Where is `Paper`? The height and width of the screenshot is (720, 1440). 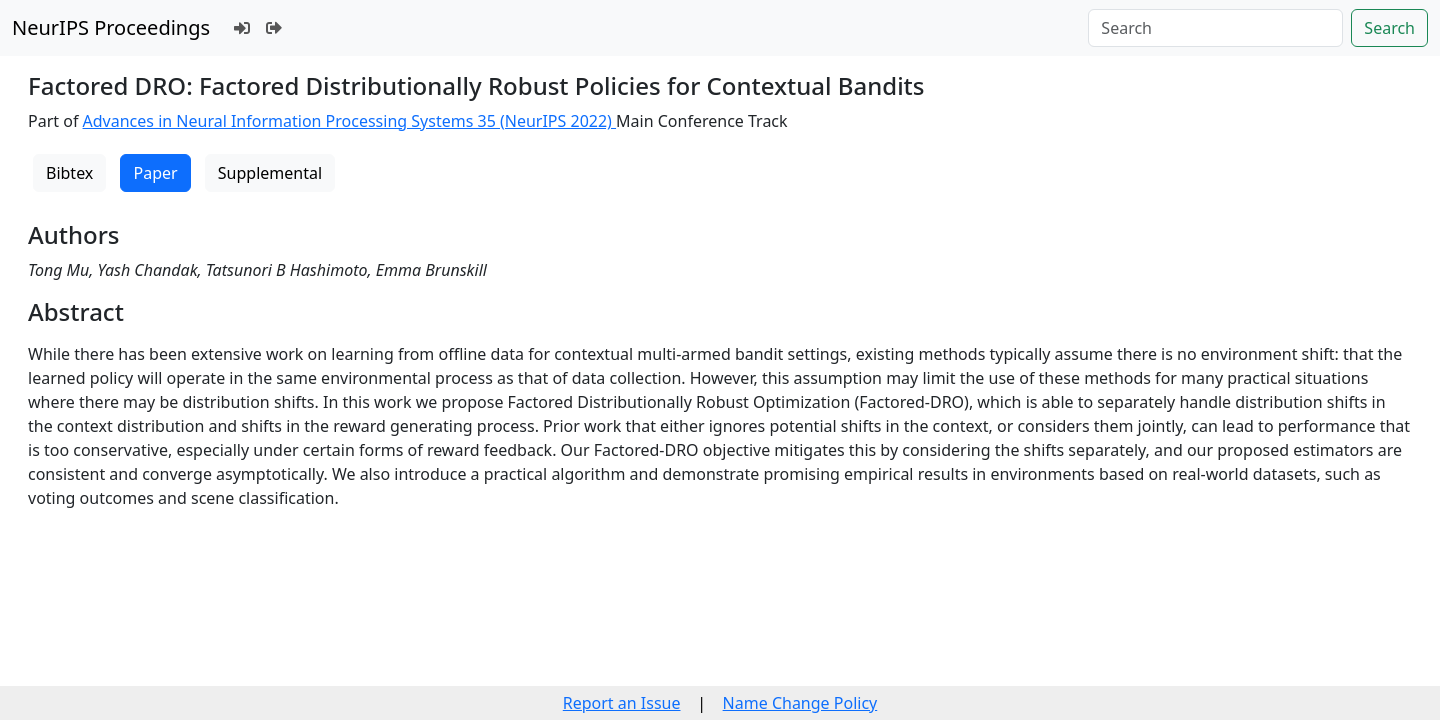 Paper is located at coordinates (155, 173).